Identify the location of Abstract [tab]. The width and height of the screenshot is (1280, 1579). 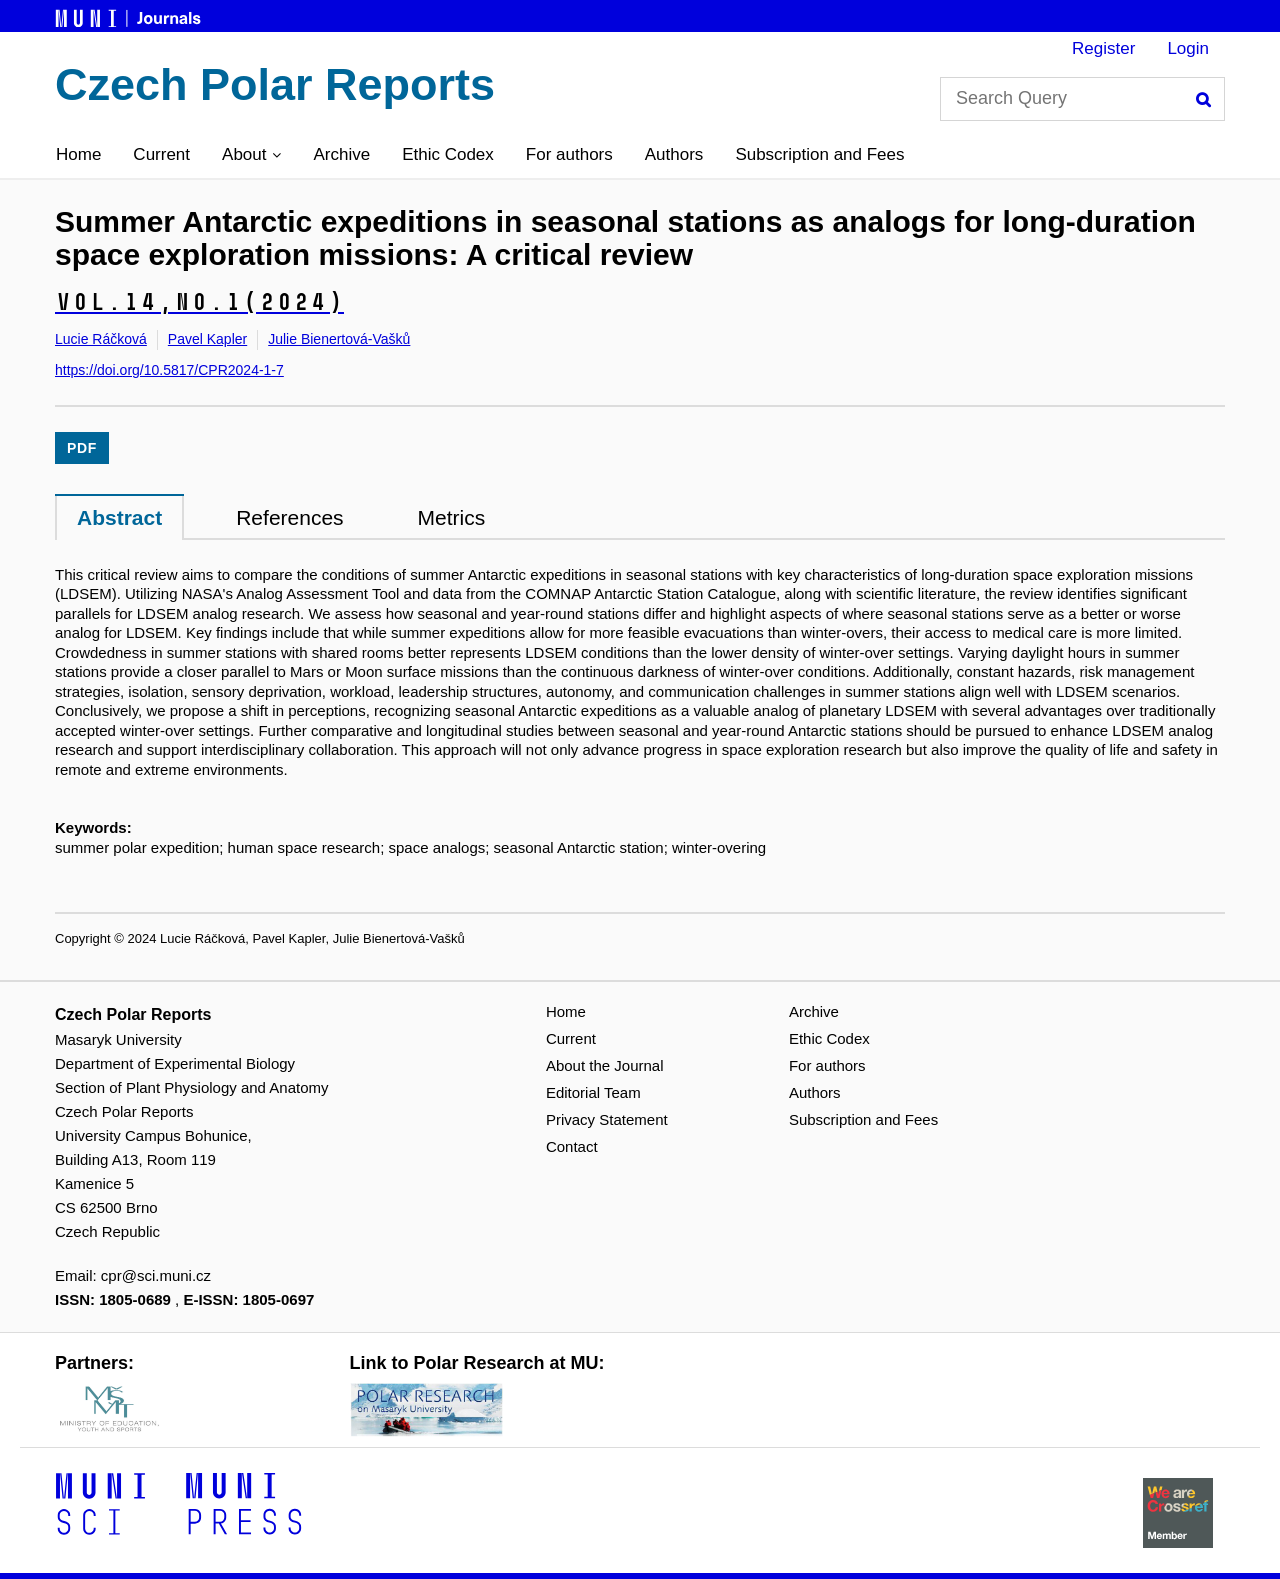
(119, 517).